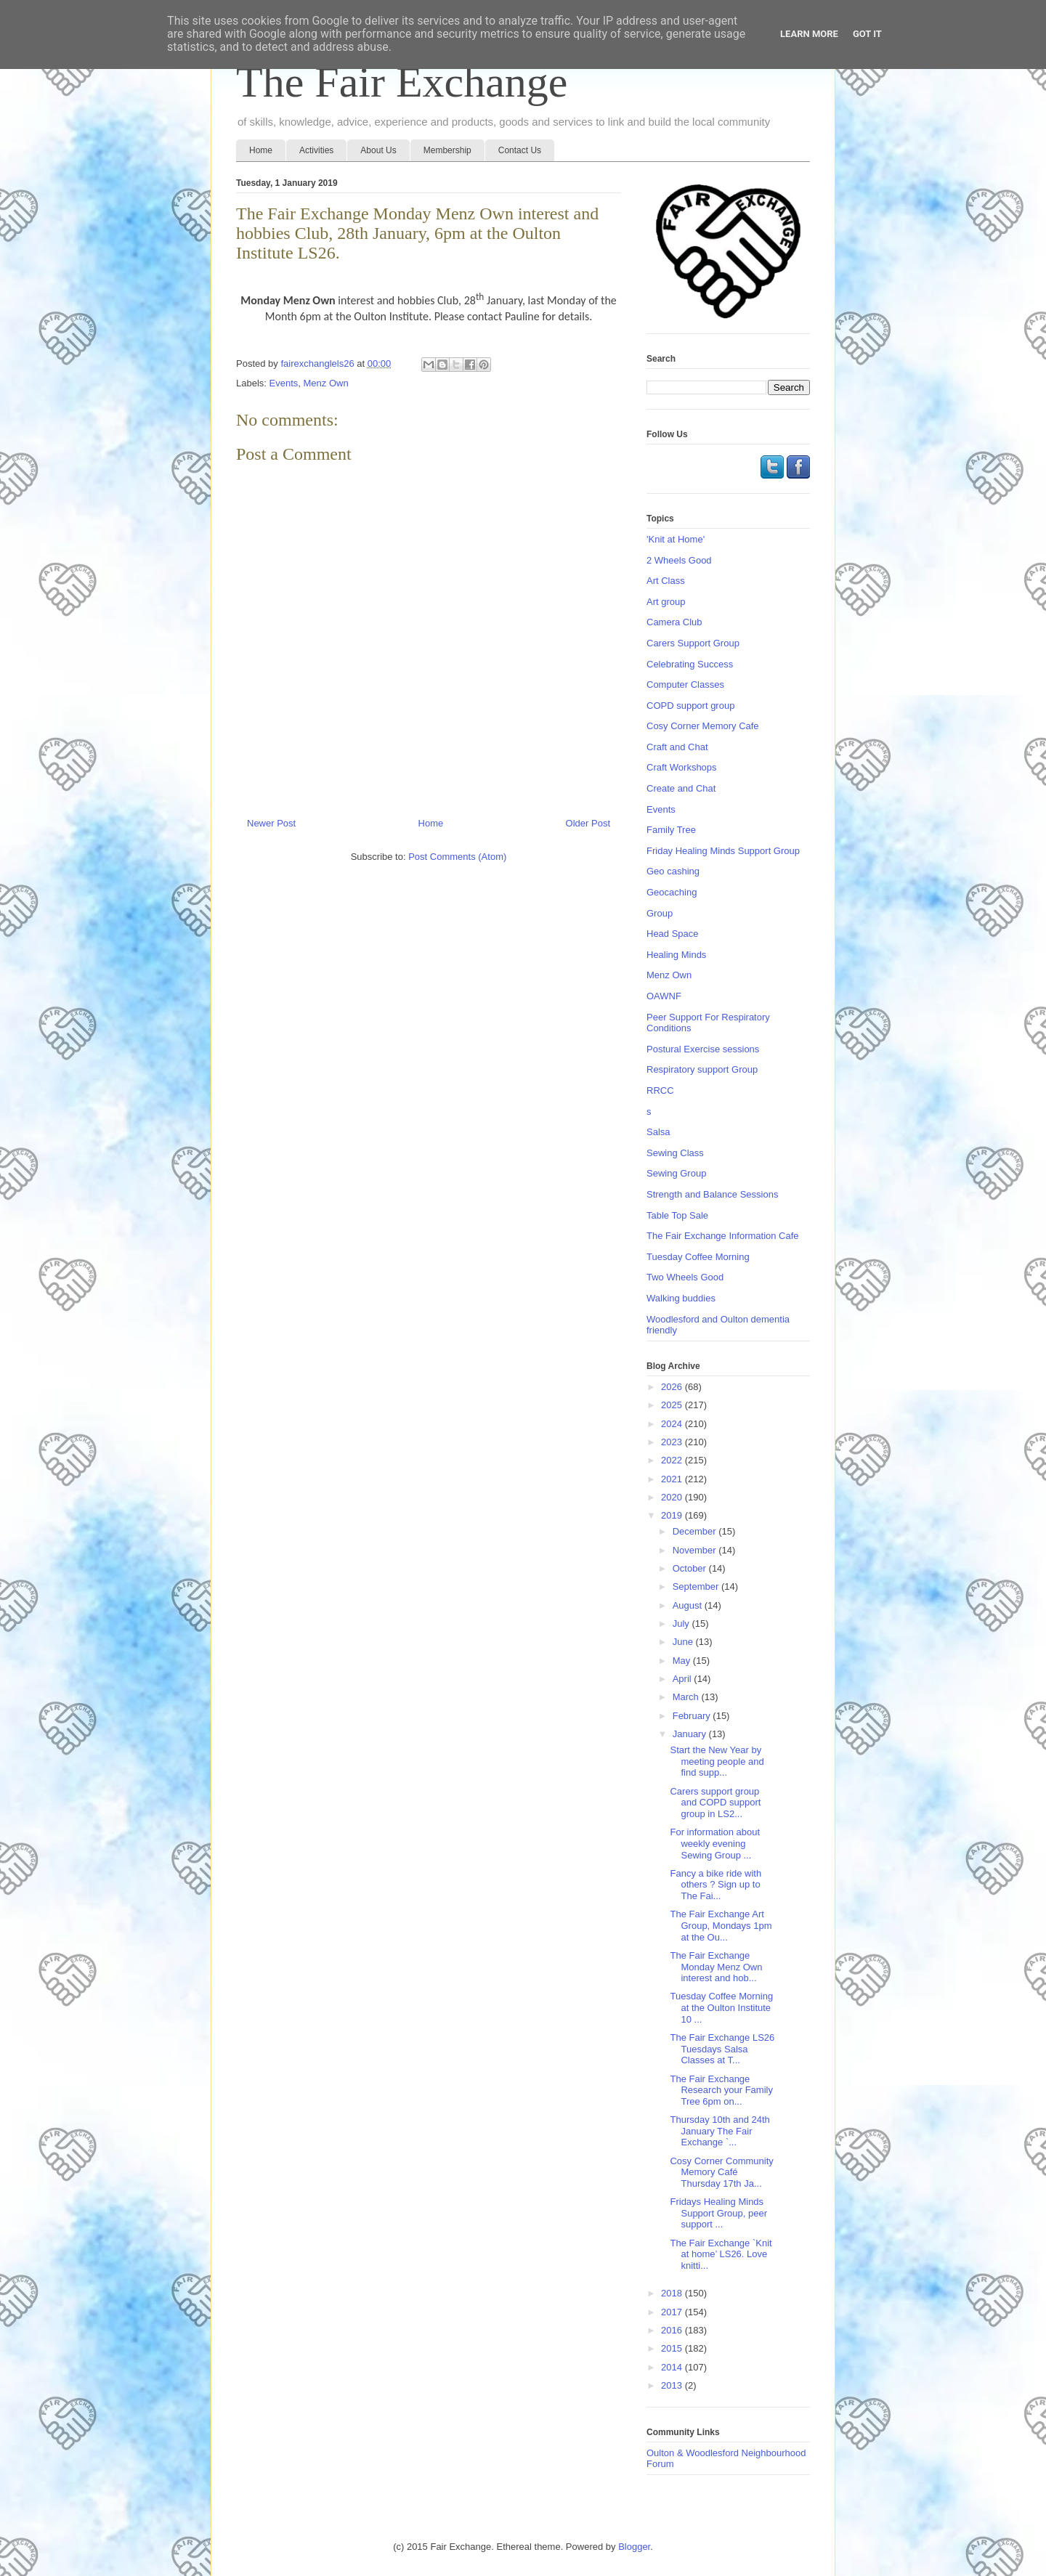 The height and width of the screenshot is (2576, 1046). I want to click on Family Tree, so click(671, 829).